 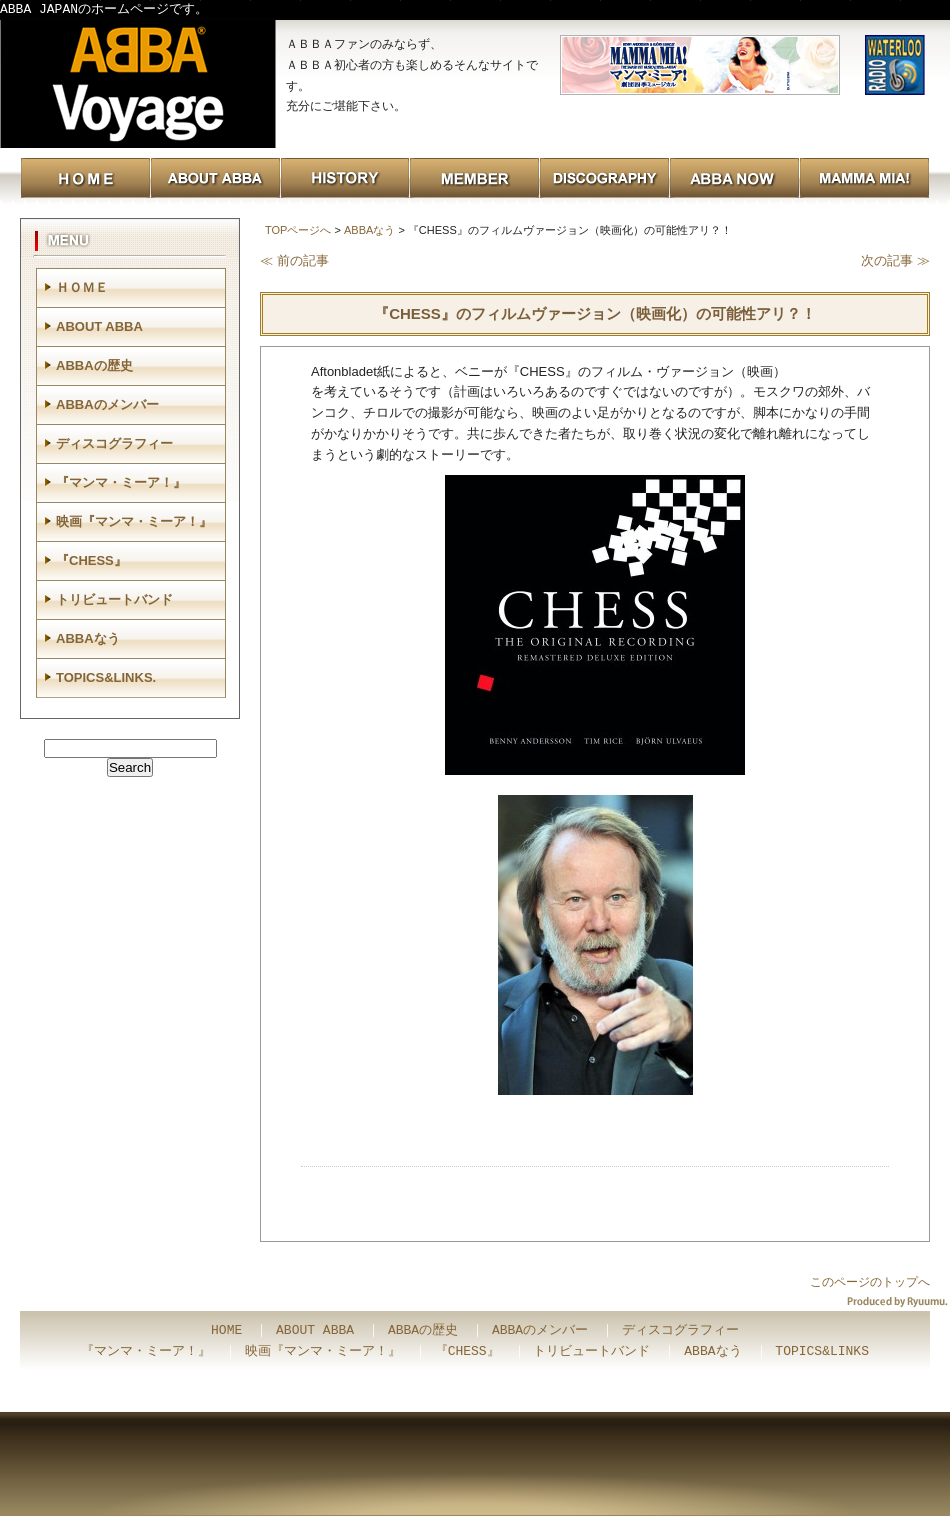 What do you see at coordinates (895, 260) in the screenshot?
I see `次の記事 ≫` at bounding box center [895, 260].